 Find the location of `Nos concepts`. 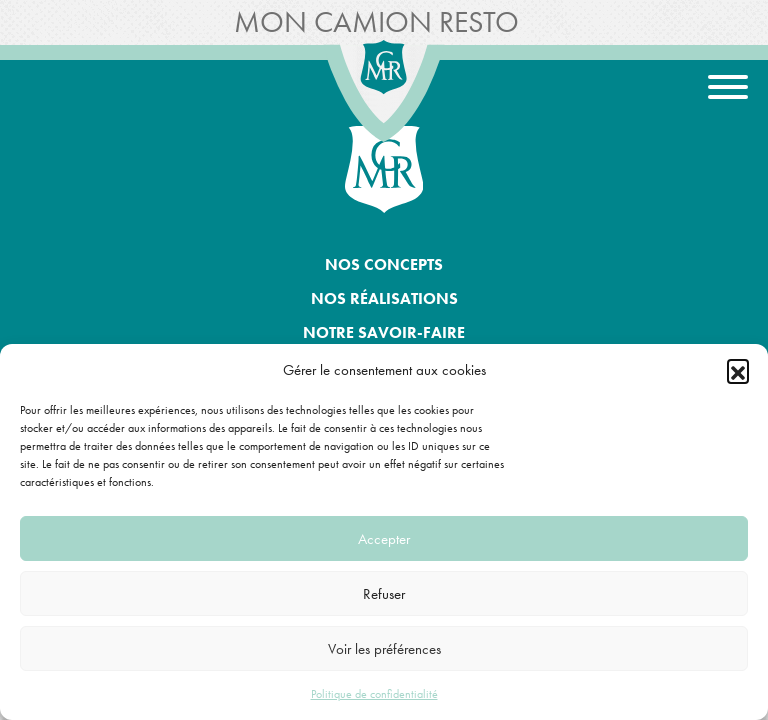

Nos concepts is located at coordinates (384, 264).